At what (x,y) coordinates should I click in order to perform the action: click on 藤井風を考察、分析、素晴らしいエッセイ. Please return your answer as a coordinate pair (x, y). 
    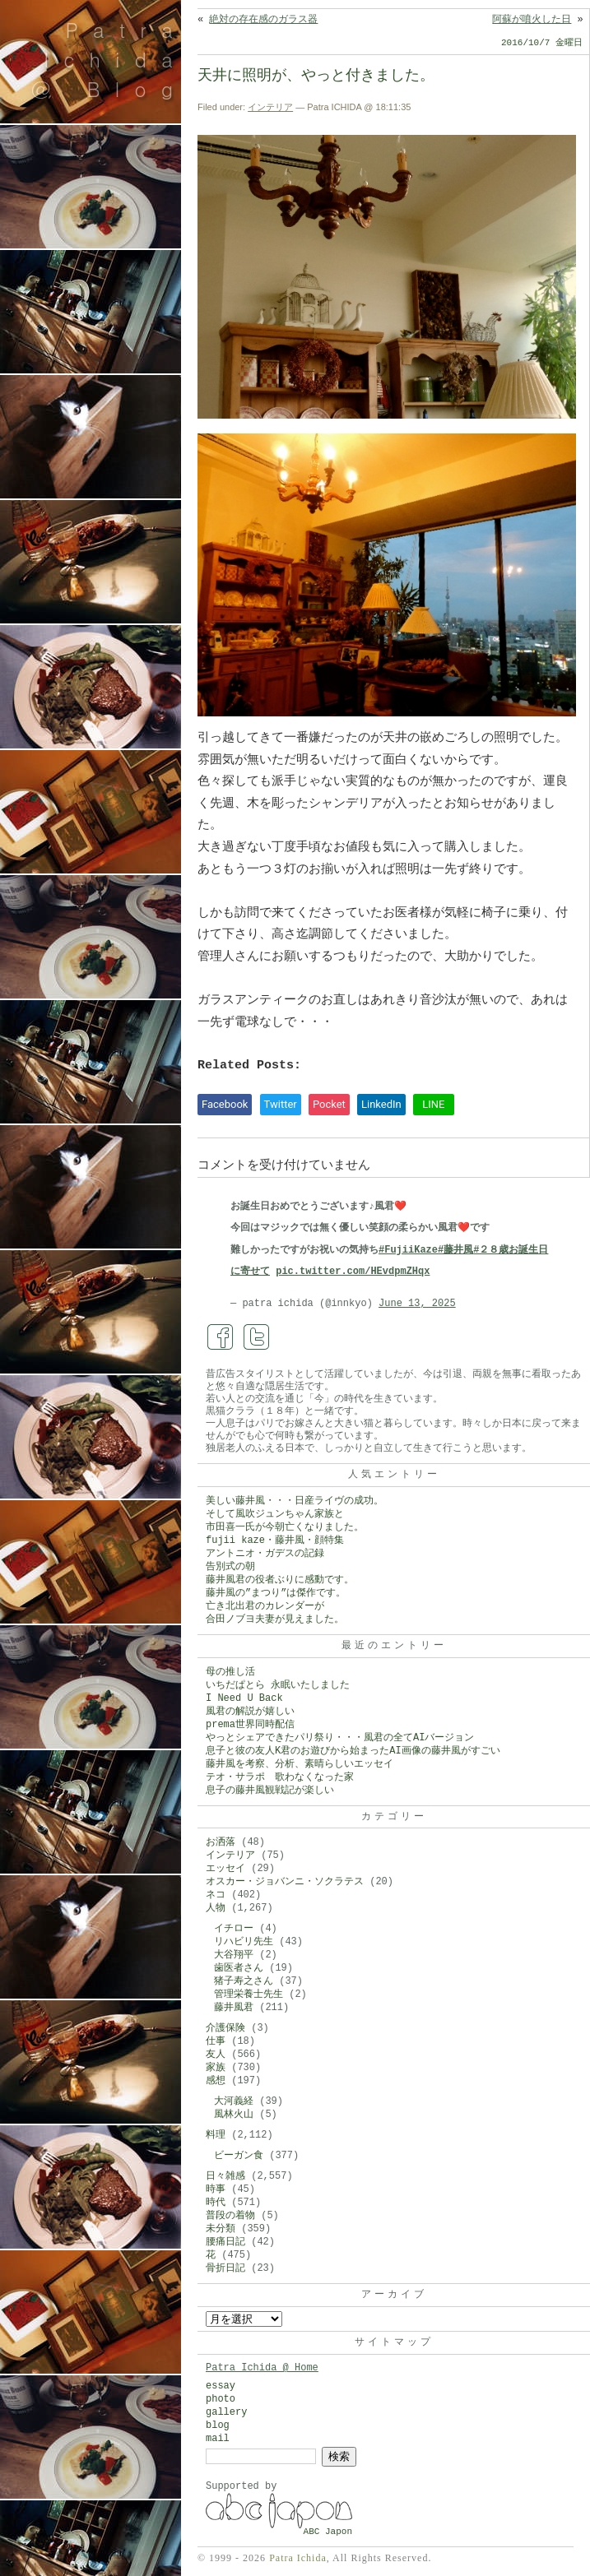
    Looking at the image, I should click on (299, 1764).